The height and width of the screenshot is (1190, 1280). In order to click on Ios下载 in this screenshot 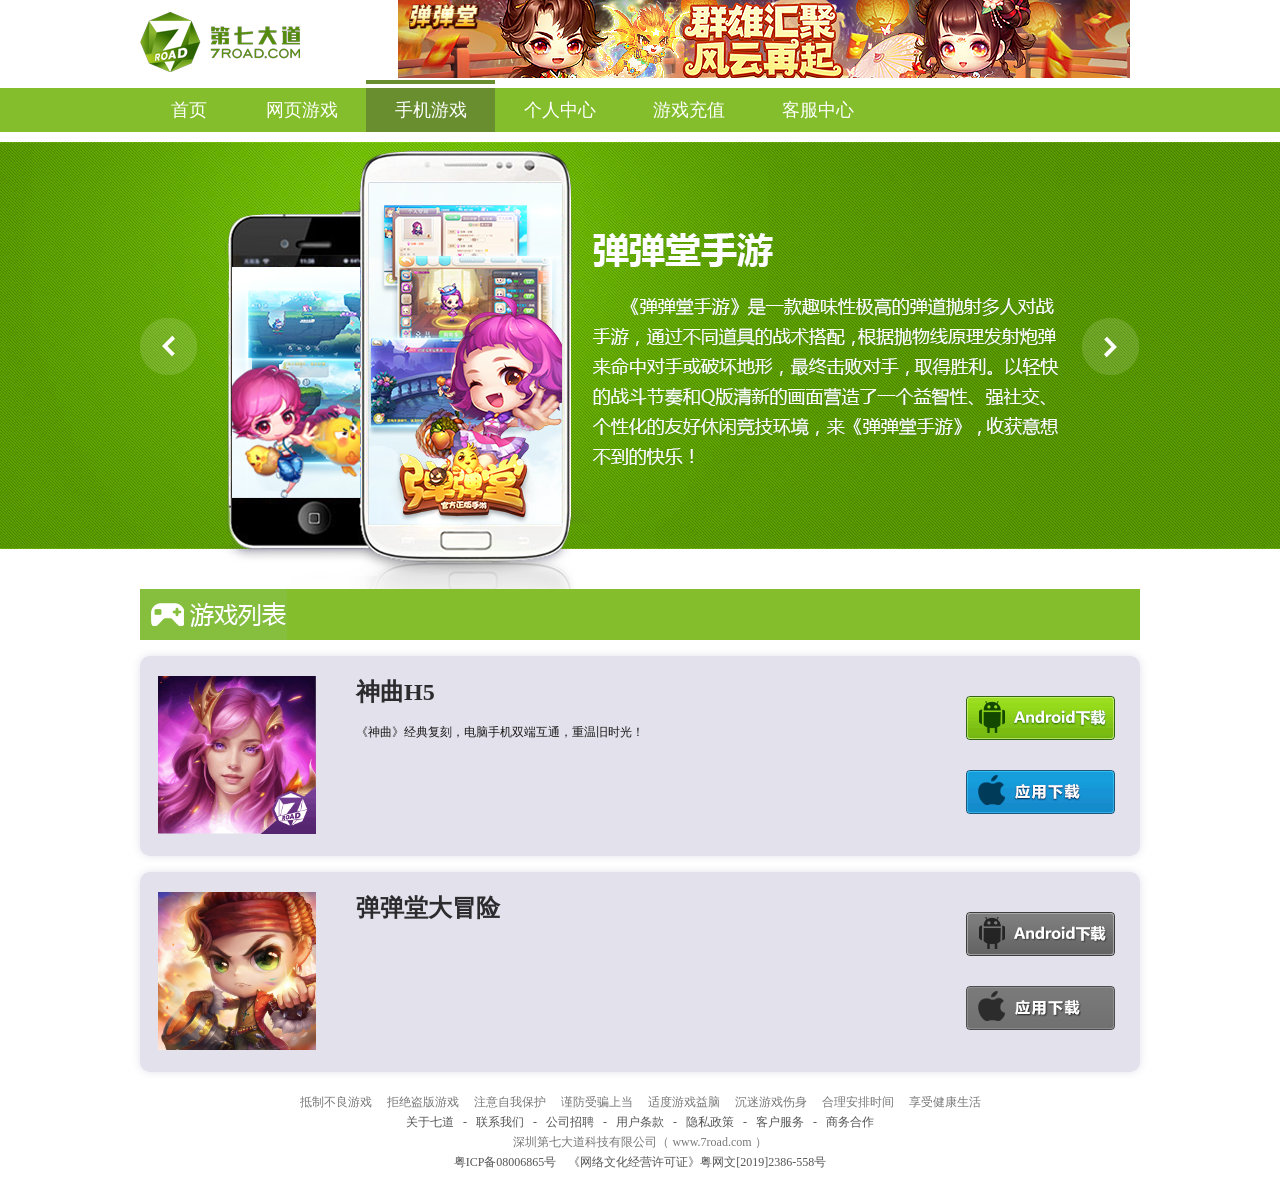, I will do `click(1040, 792)`.